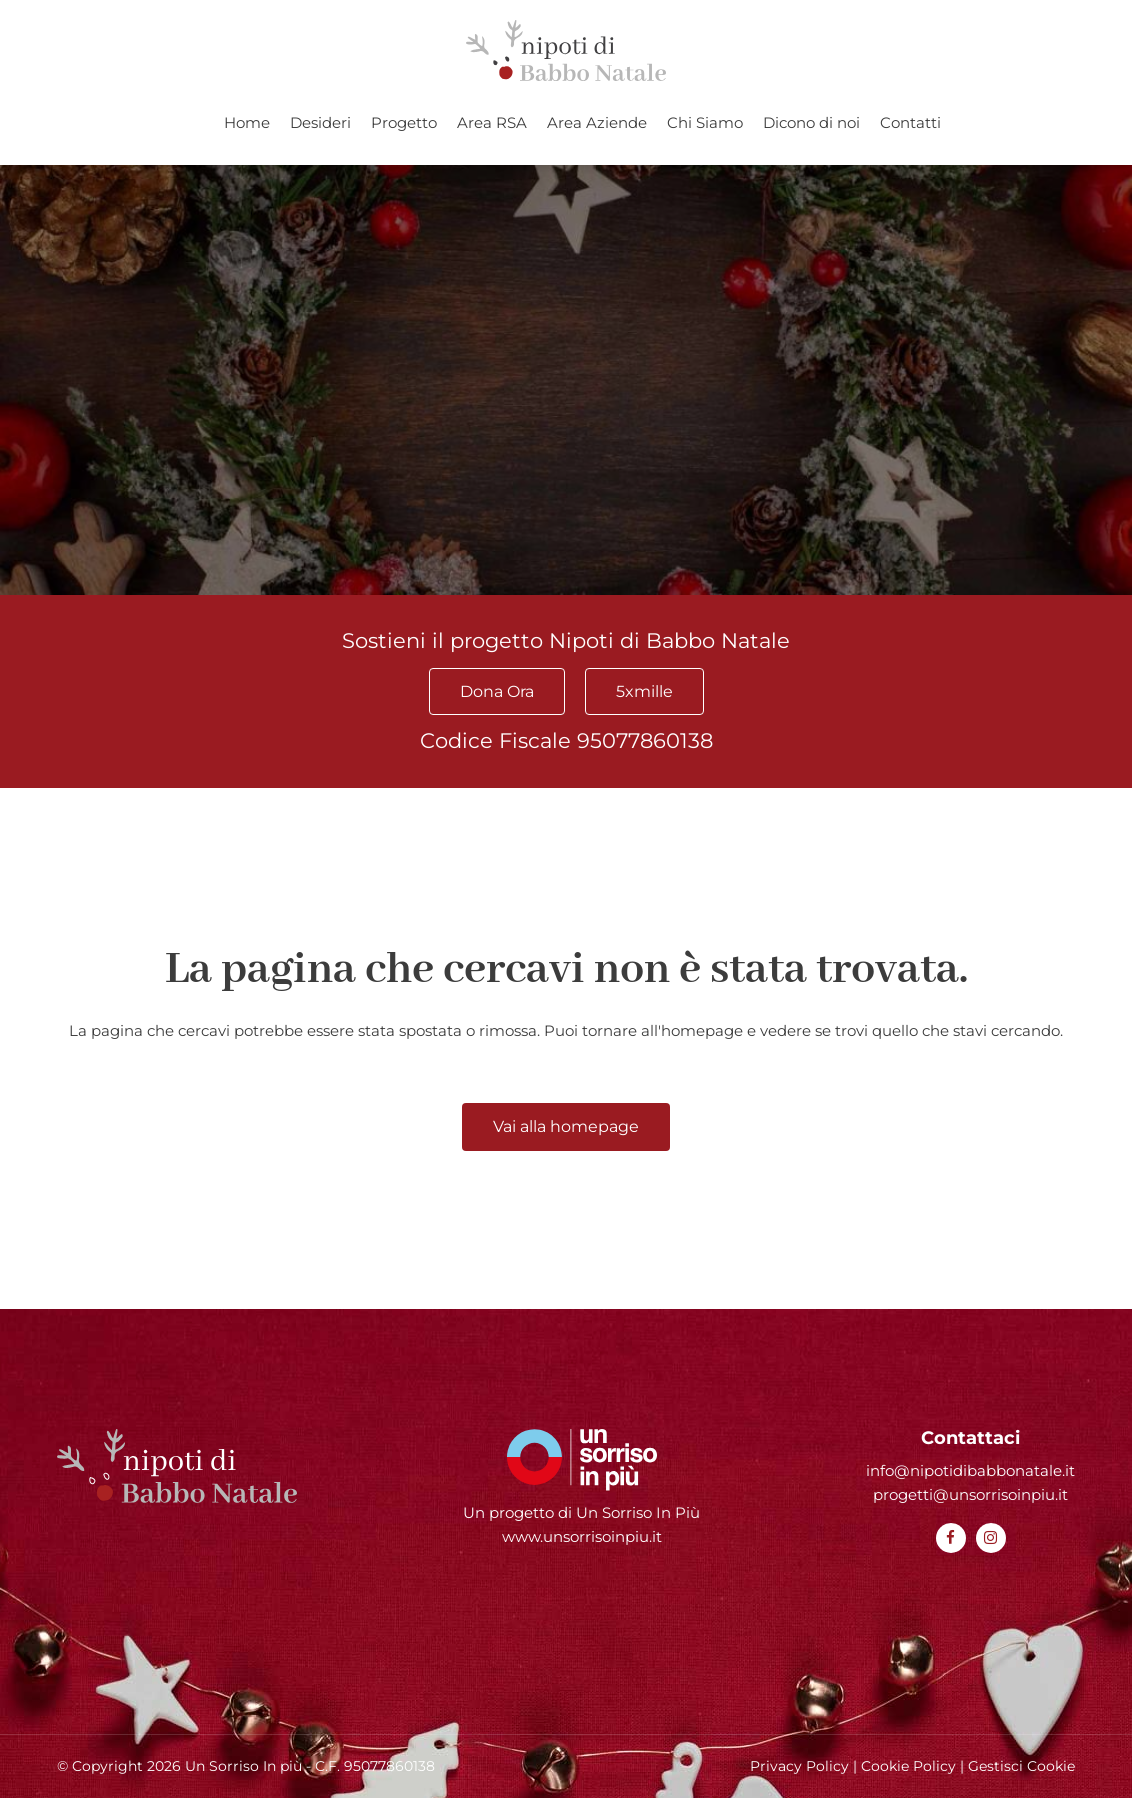  Describe the element at coordinates (320, 122) in the screenshot. I see `Desideri` at that location.